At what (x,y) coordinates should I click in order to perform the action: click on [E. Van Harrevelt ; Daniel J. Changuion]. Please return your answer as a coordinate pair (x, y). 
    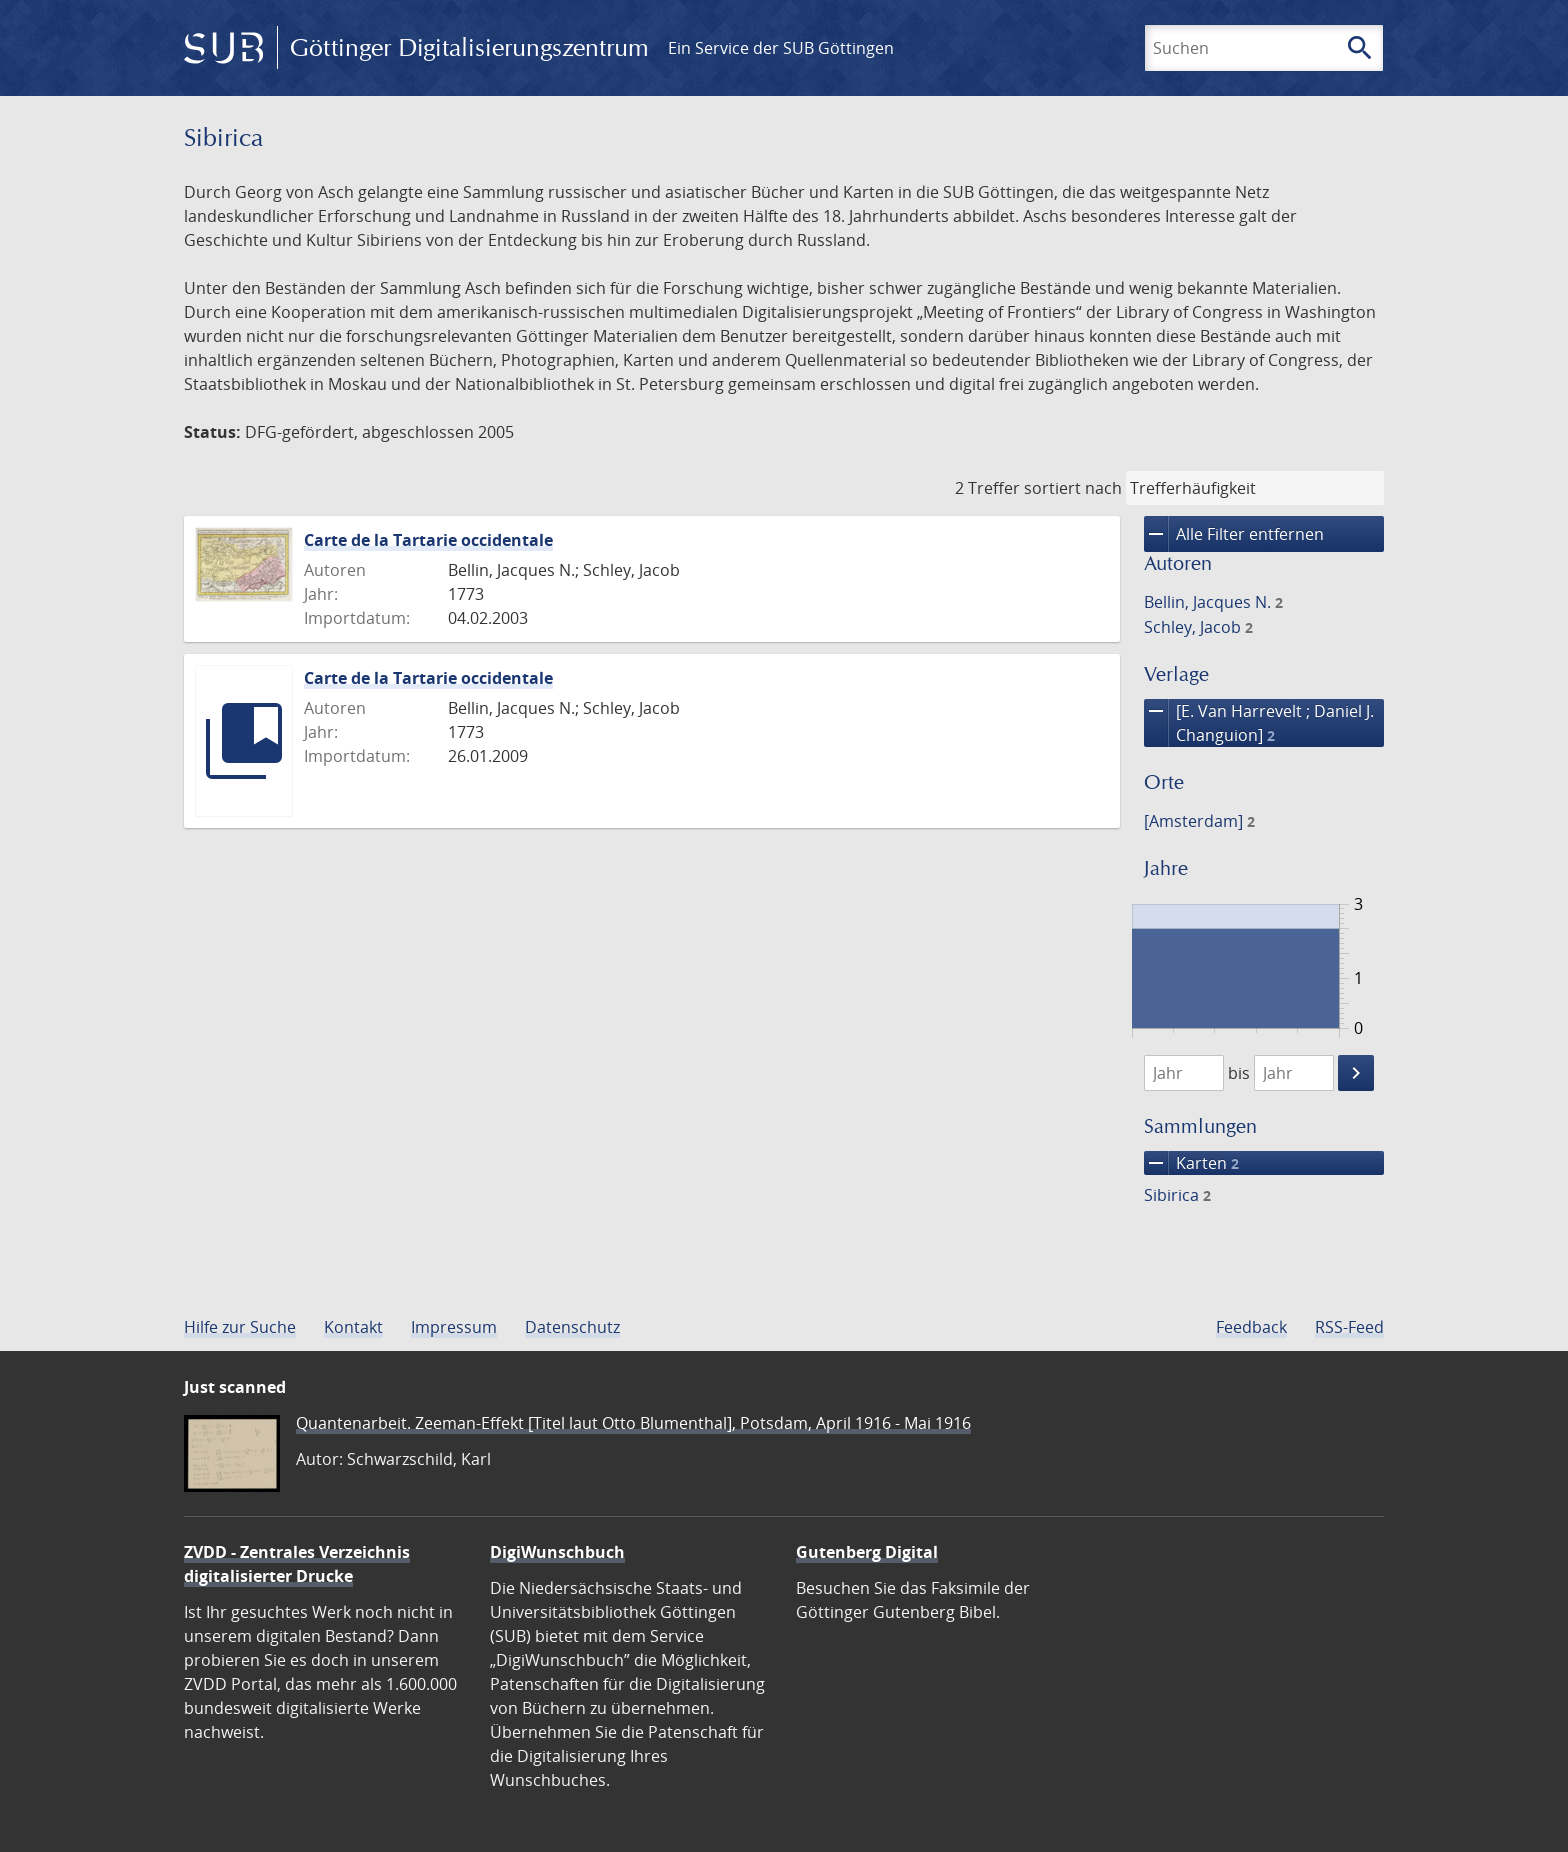
    Looking at the image, I should click on (1259, 723).